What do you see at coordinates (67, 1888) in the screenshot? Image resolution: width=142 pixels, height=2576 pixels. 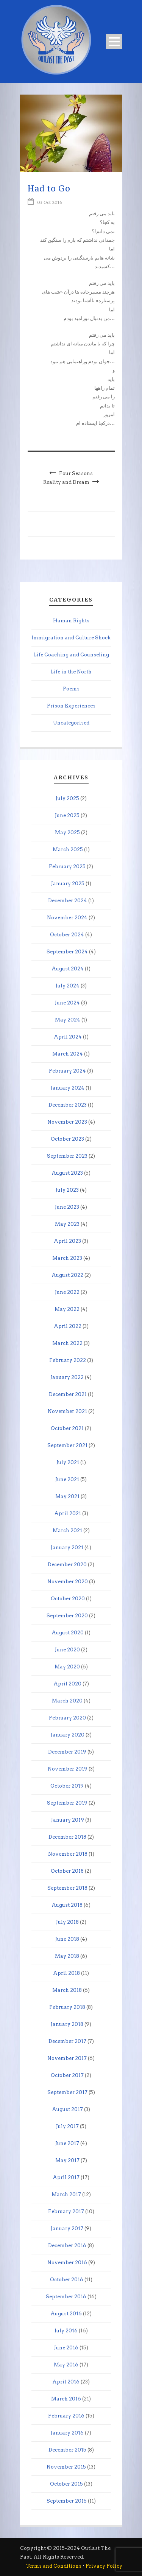 I see `September 2018` at bounding box center [67, 1888].